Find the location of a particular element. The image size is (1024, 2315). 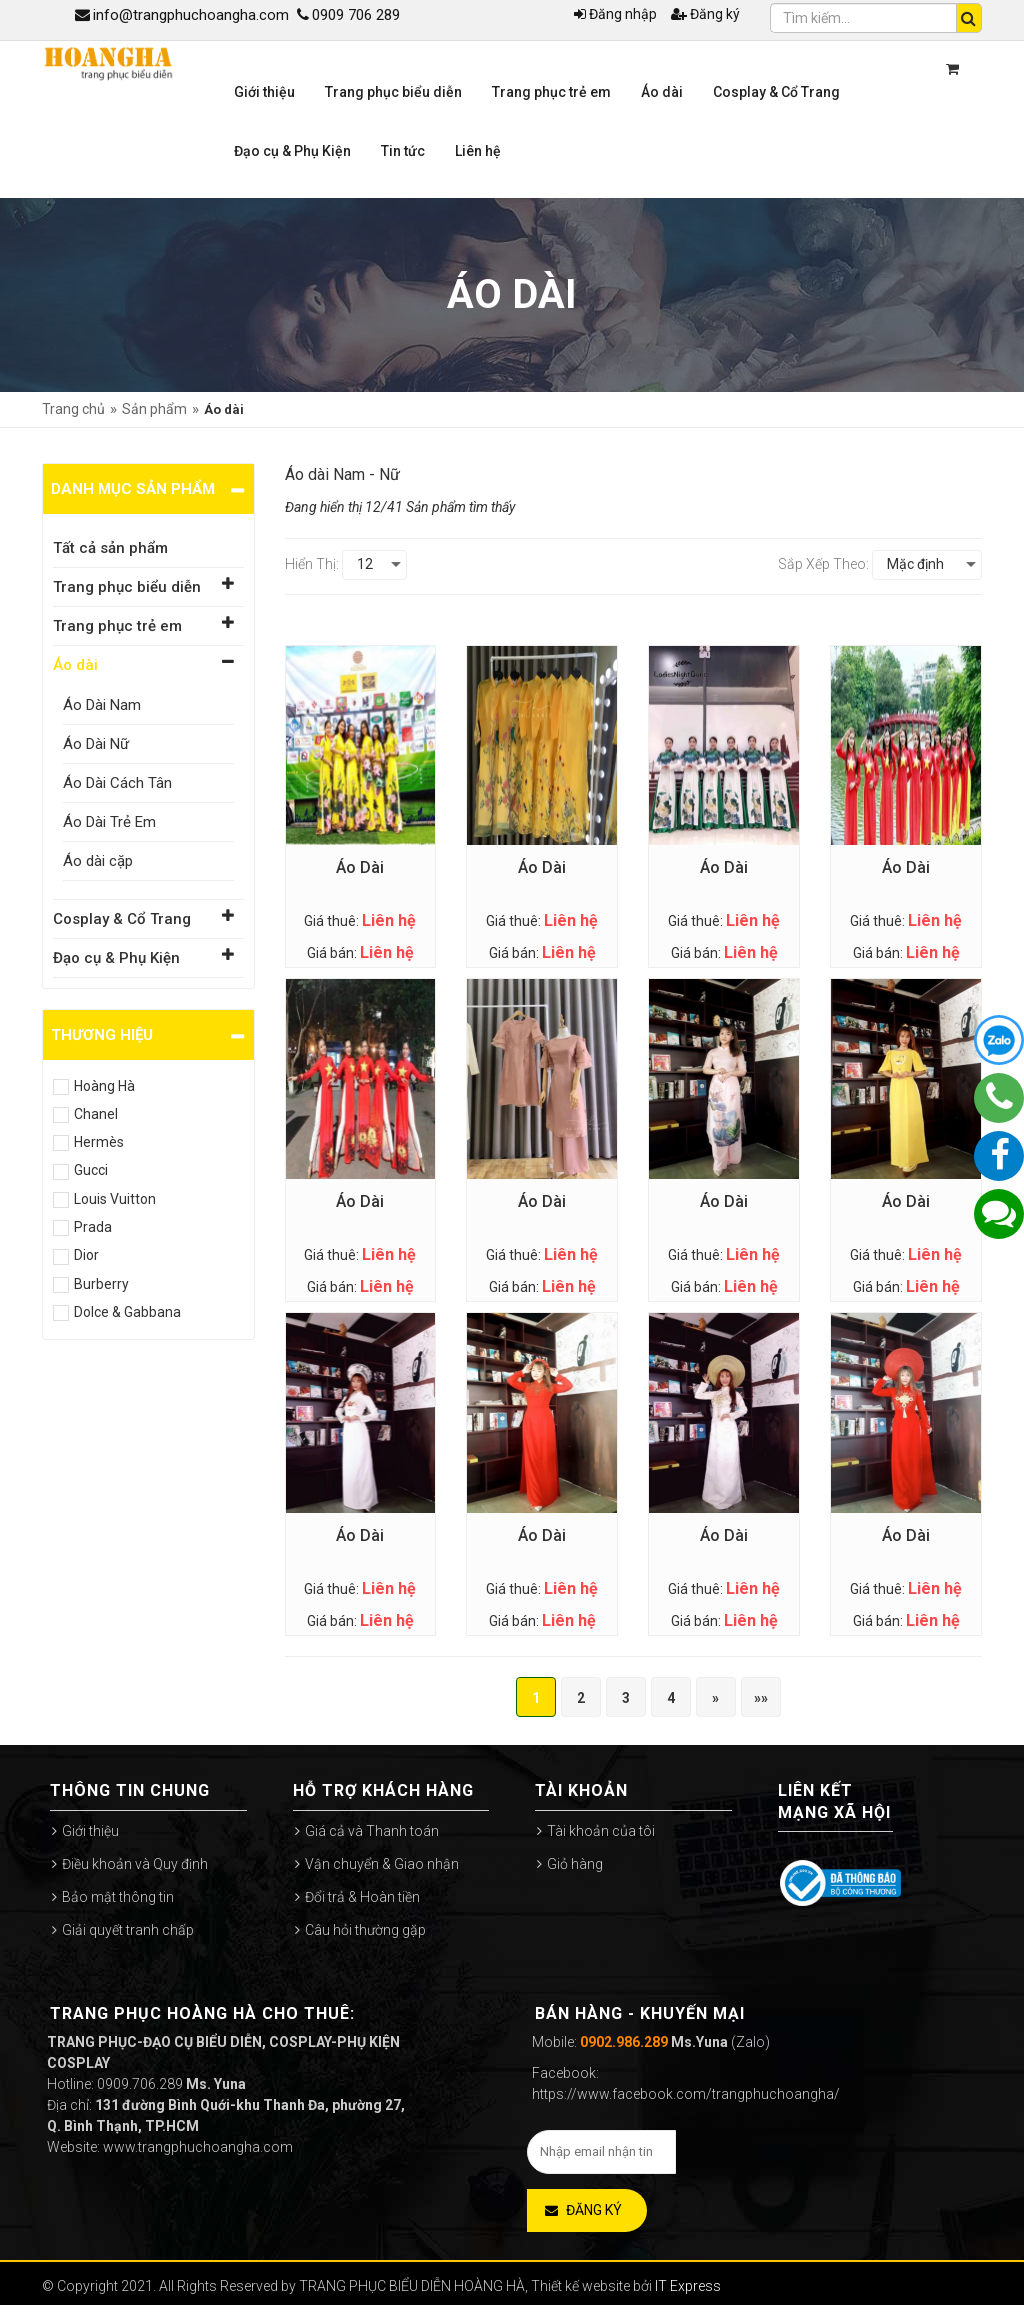

Sản phẩm is located at coordinates (154, 409).